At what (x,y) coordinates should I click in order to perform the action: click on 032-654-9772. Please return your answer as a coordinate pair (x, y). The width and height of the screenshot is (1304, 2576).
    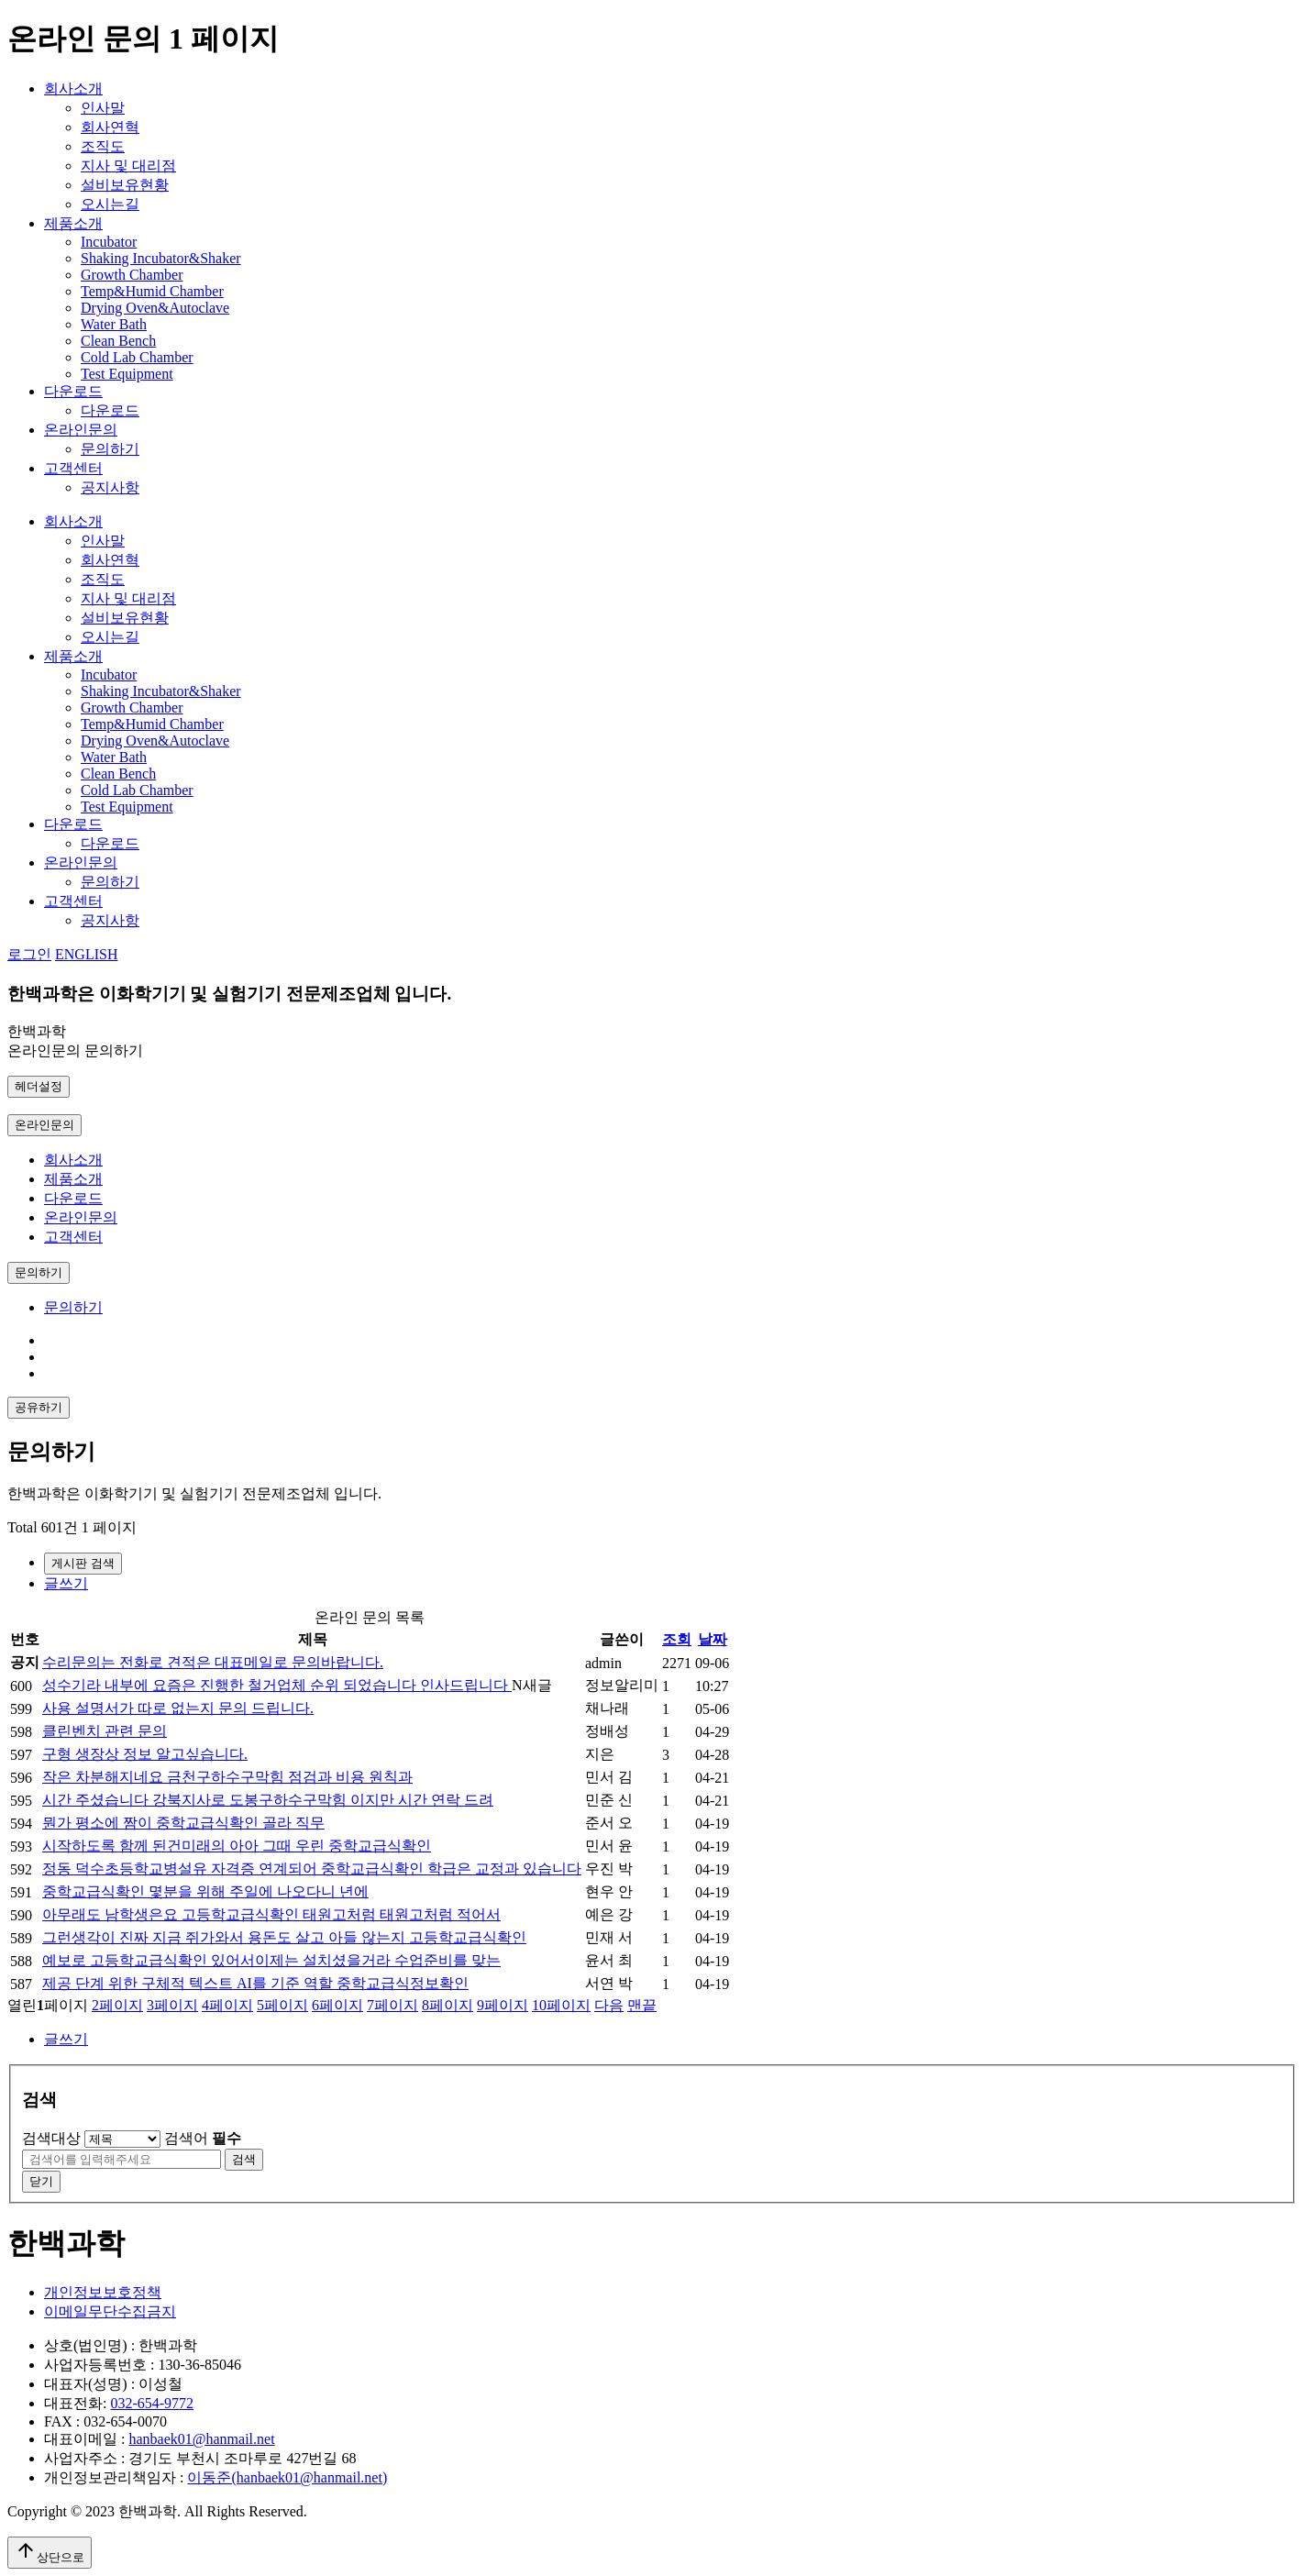
    Looking at the image, I should click on (151, 2403).